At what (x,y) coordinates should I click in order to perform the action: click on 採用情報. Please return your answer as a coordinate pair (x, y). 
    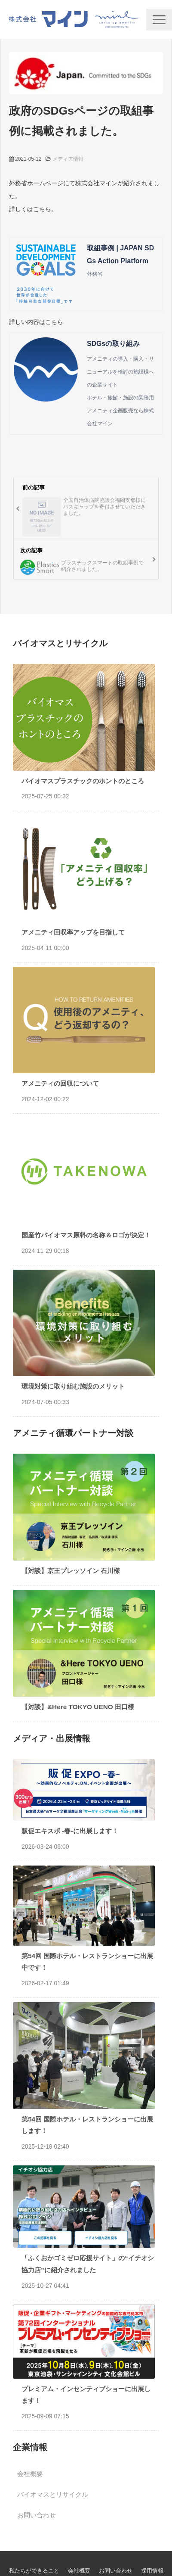
    Looking at the image, I should click on (152, 2570).